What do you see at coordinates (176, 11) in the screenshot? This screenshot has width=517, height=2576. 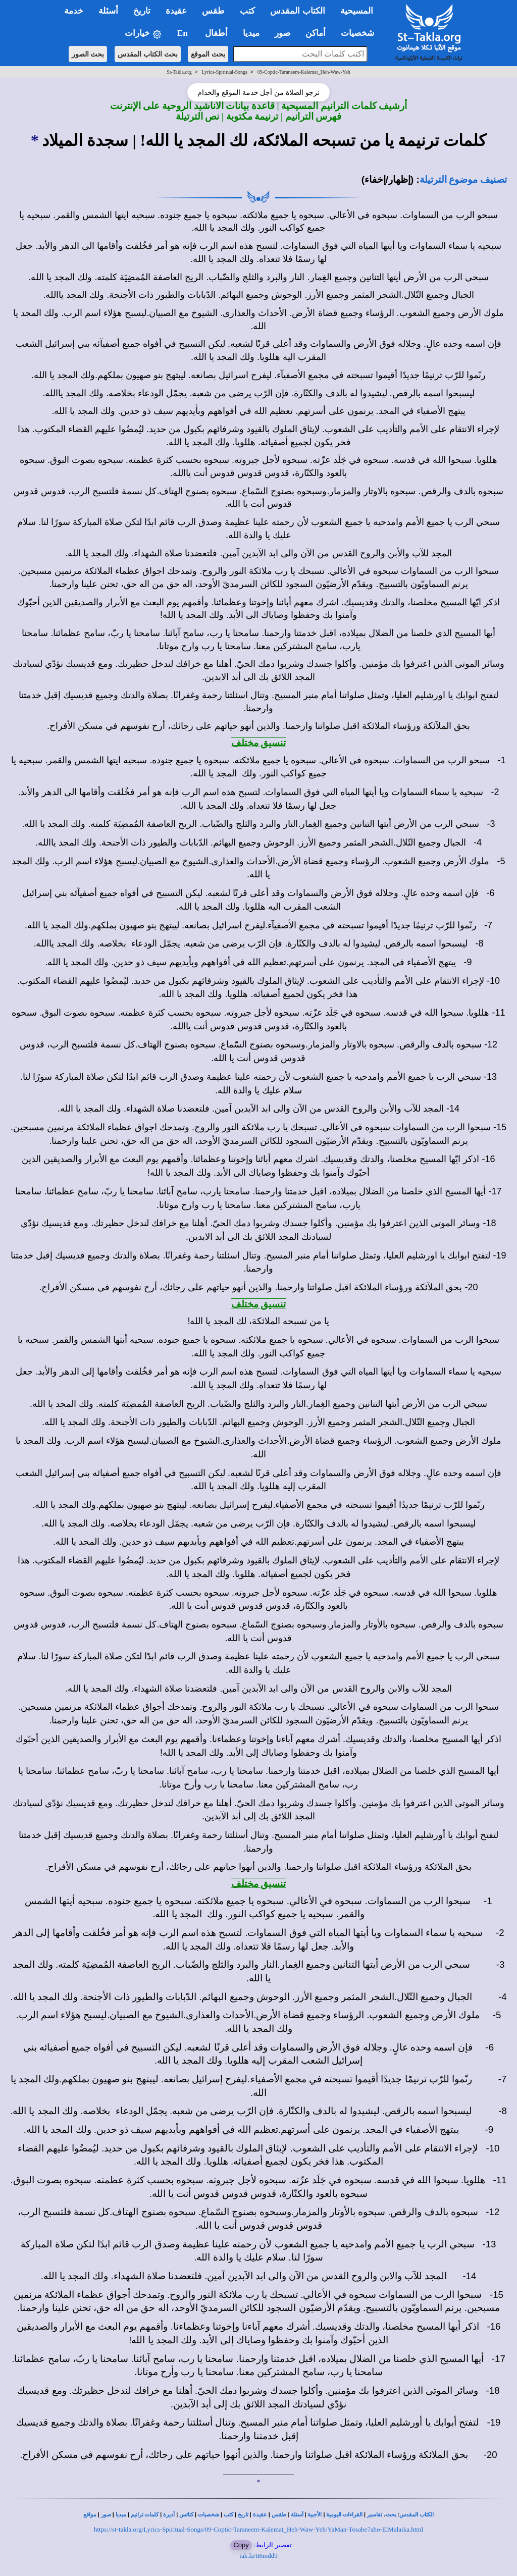 I see `عقيدة [button]` at bounding box center [176, 11].